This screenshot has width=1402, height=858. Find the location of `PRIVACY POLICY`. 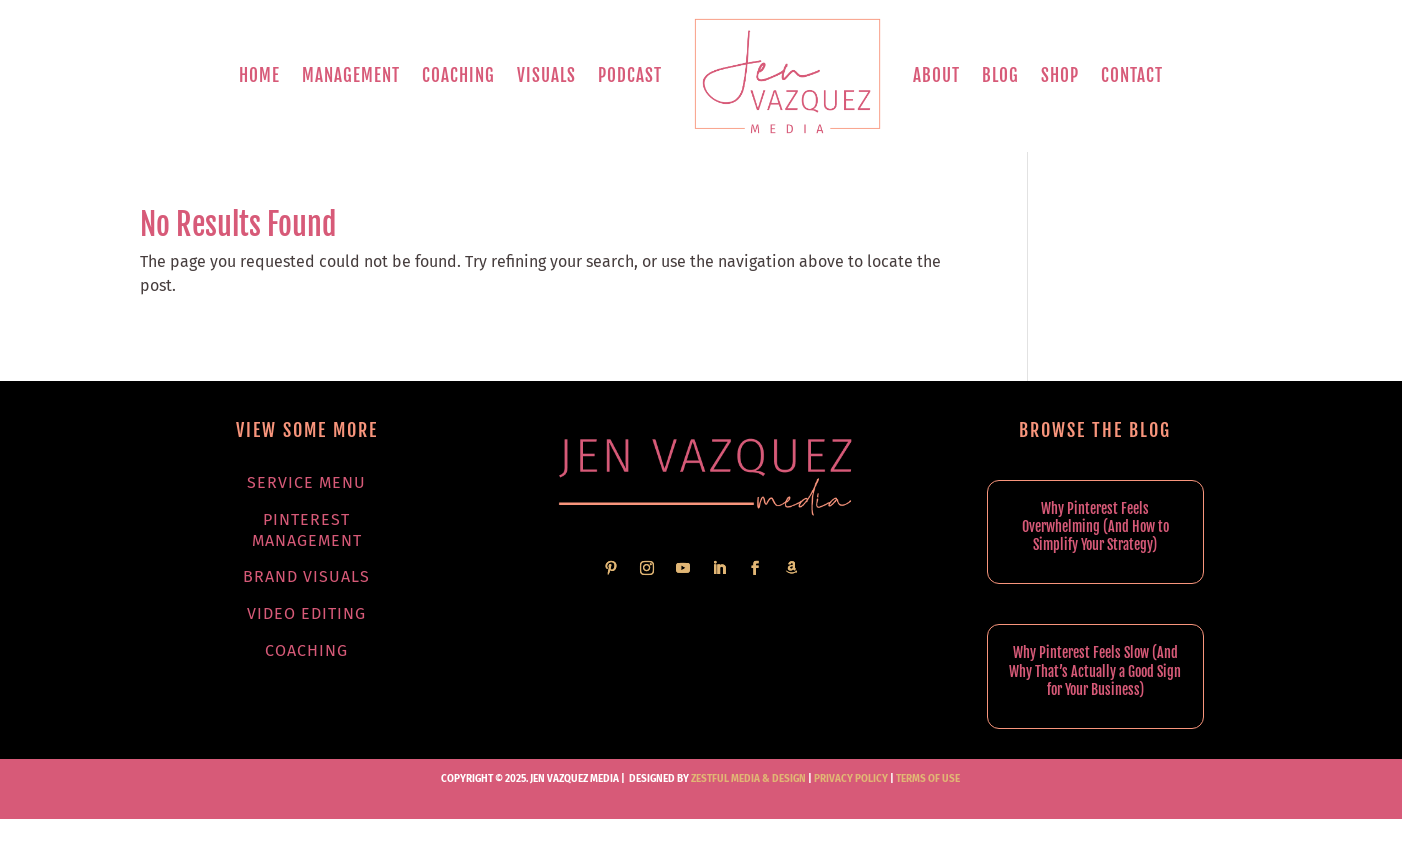

PRIVACY POLICY is located at coordinates (851, 779).